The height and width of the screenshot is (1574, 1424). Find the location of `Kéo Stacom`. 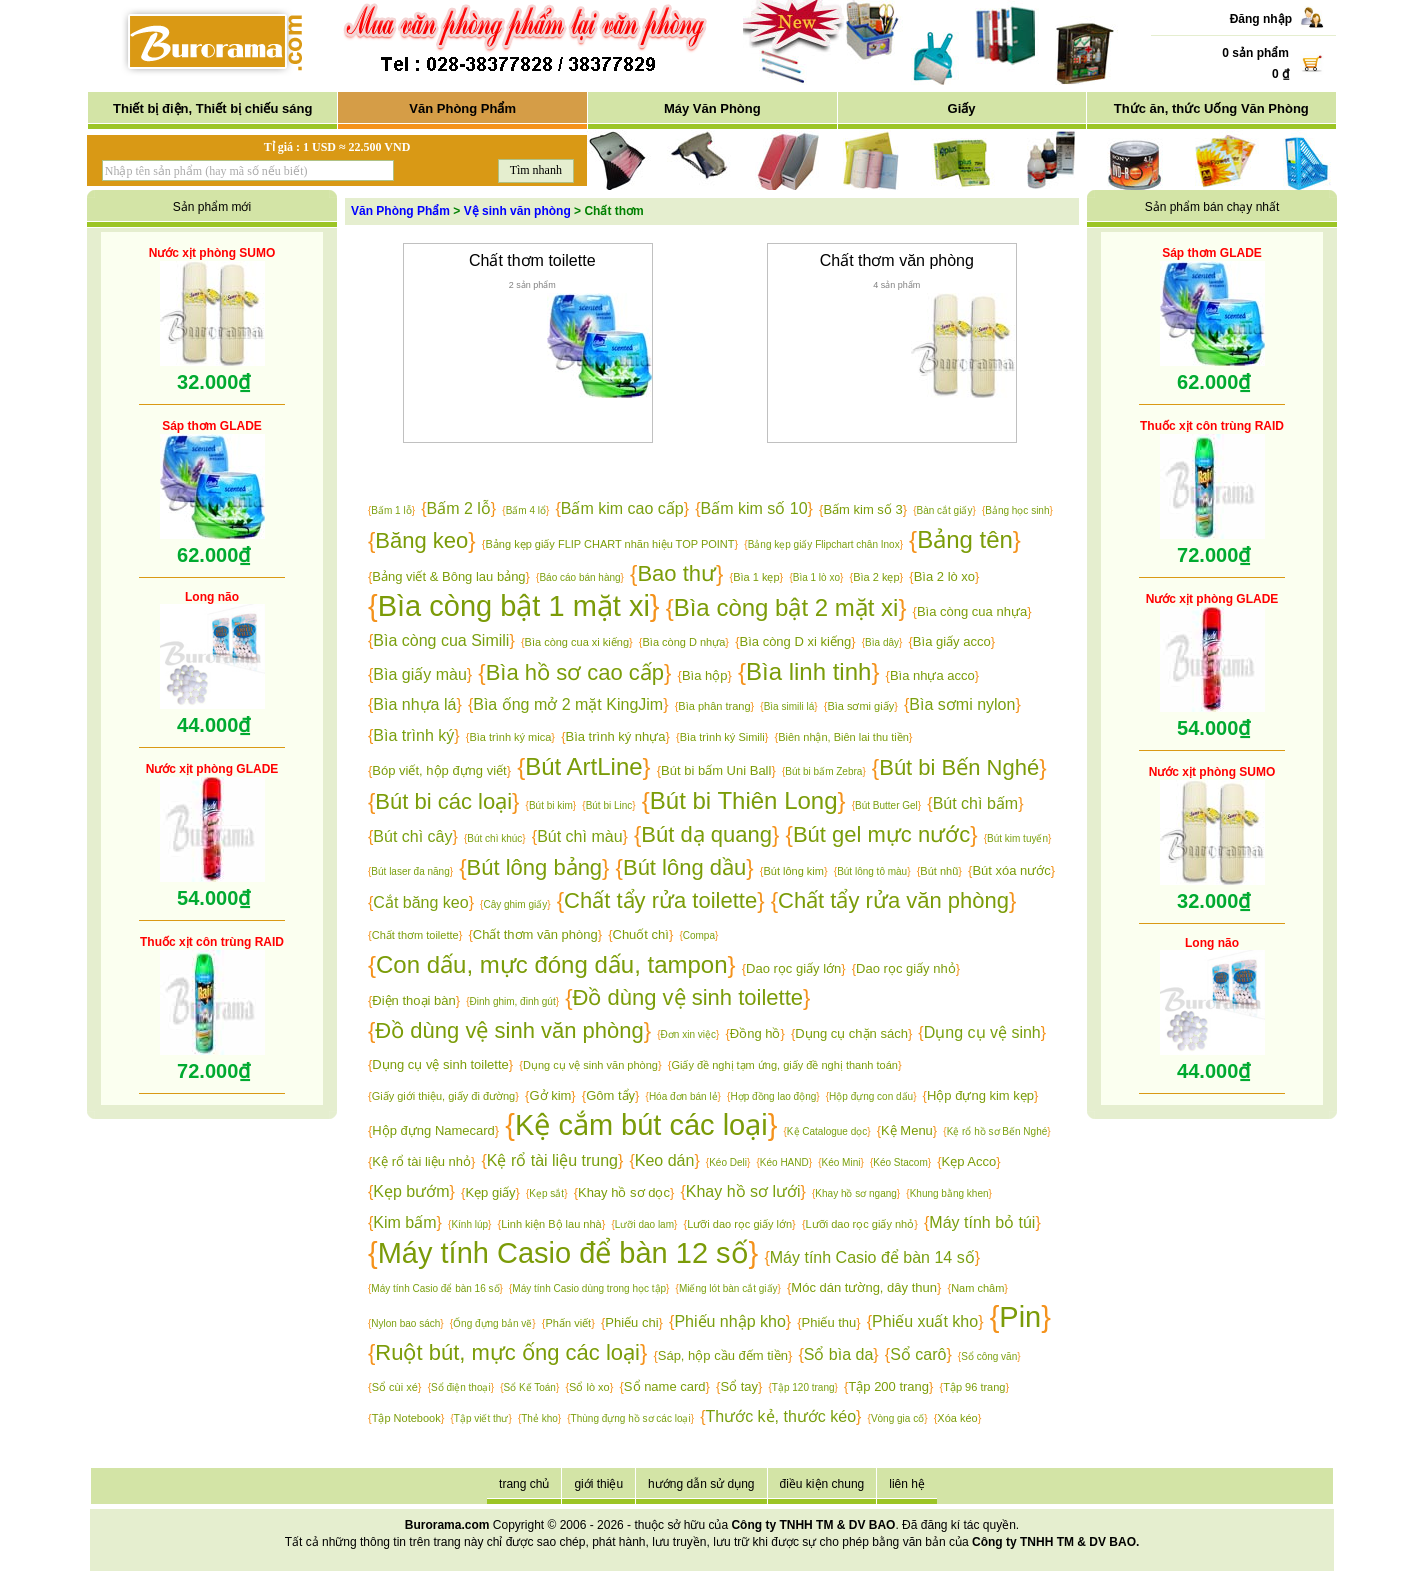

Kéo Stacom is located at coordinates (900, 1162).